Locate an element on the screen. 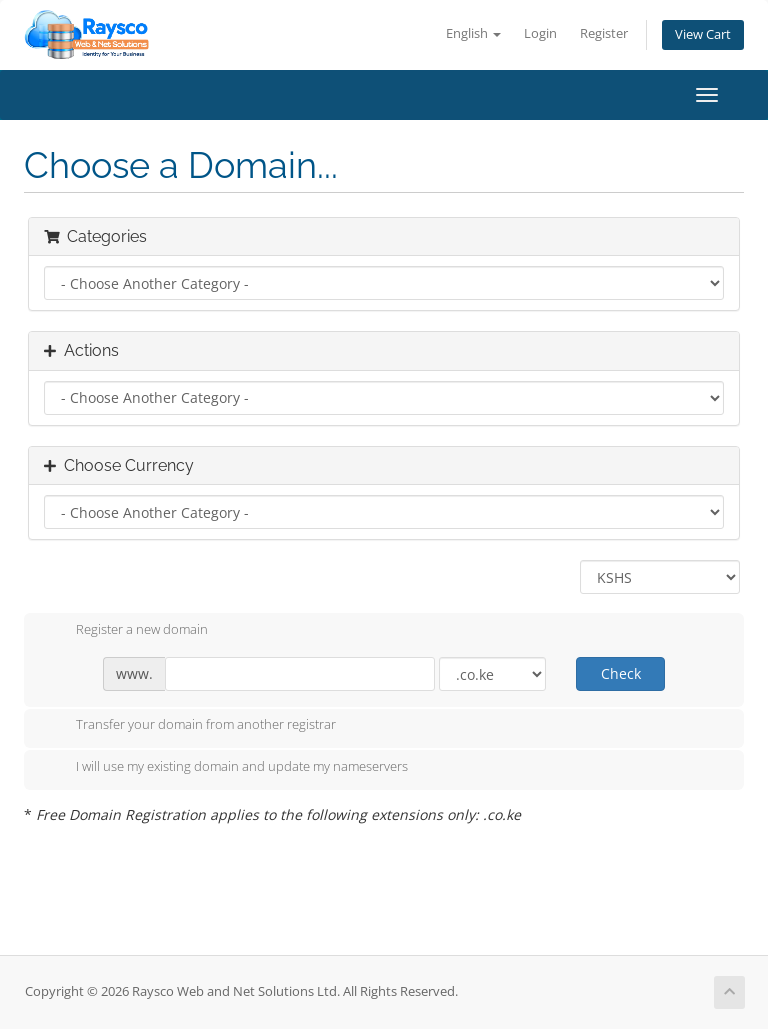  I will use my existing domain and update my nameservers is located at coordinates (226, 768).